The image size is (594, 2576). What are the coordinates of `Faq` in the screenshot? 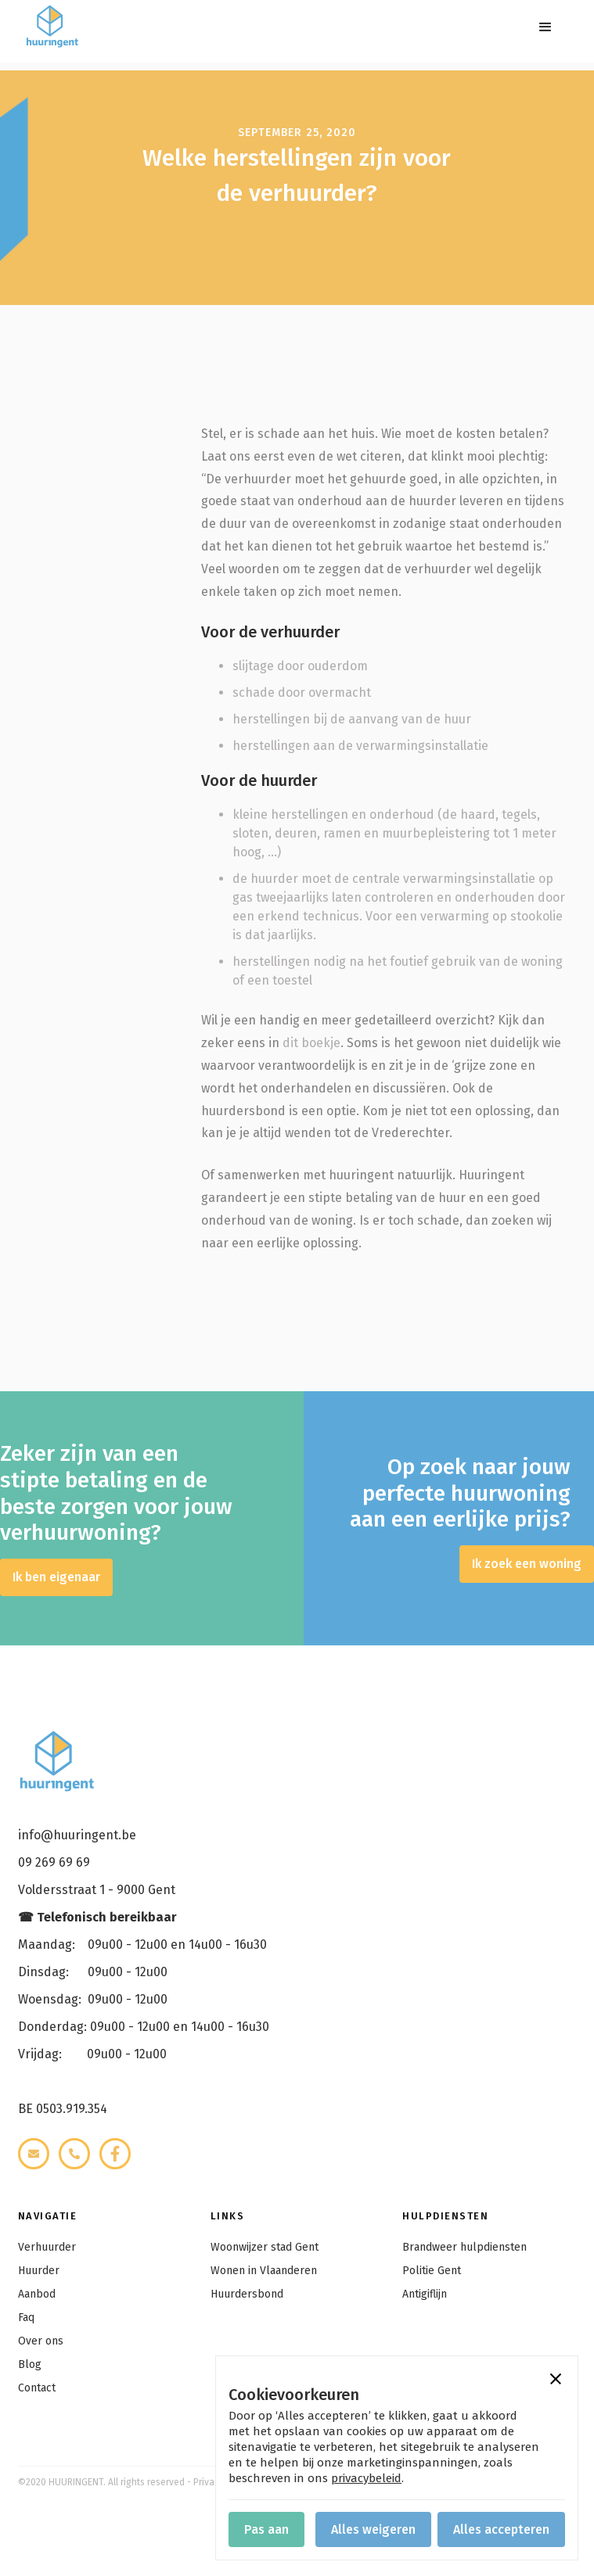 It's located at (26, 2317).